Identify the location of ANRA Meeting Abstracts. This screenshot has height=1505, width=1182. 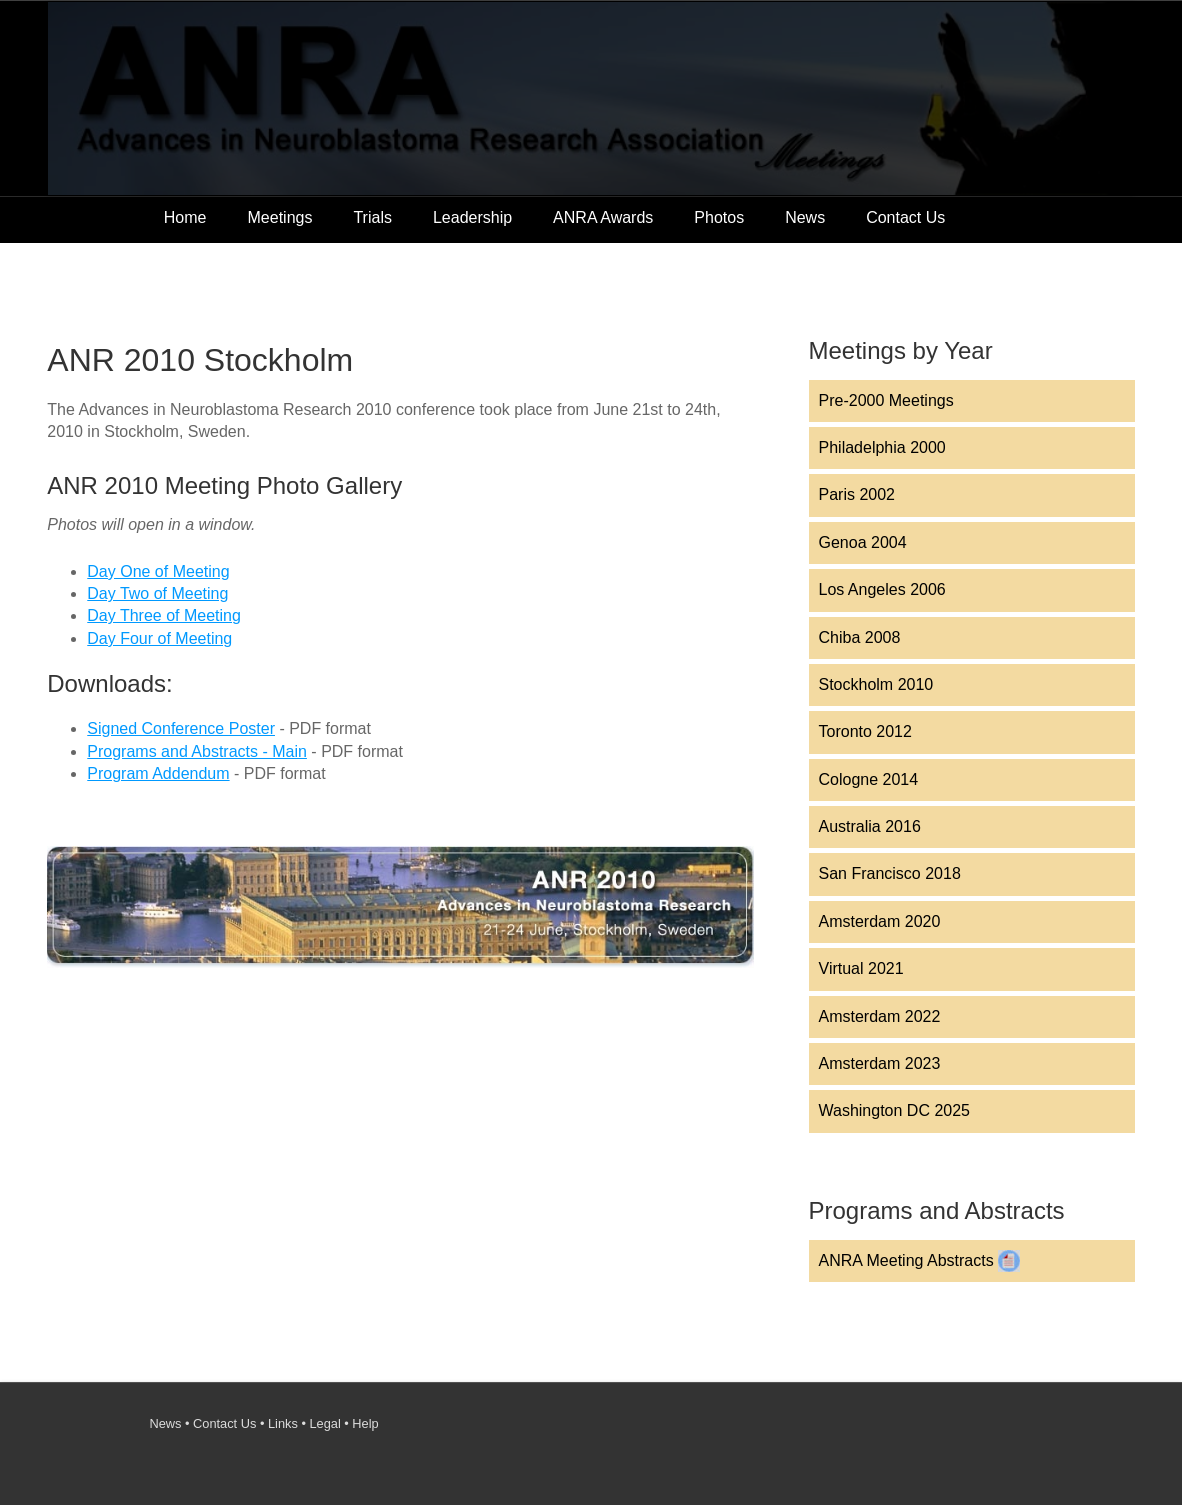
(920, 1261).